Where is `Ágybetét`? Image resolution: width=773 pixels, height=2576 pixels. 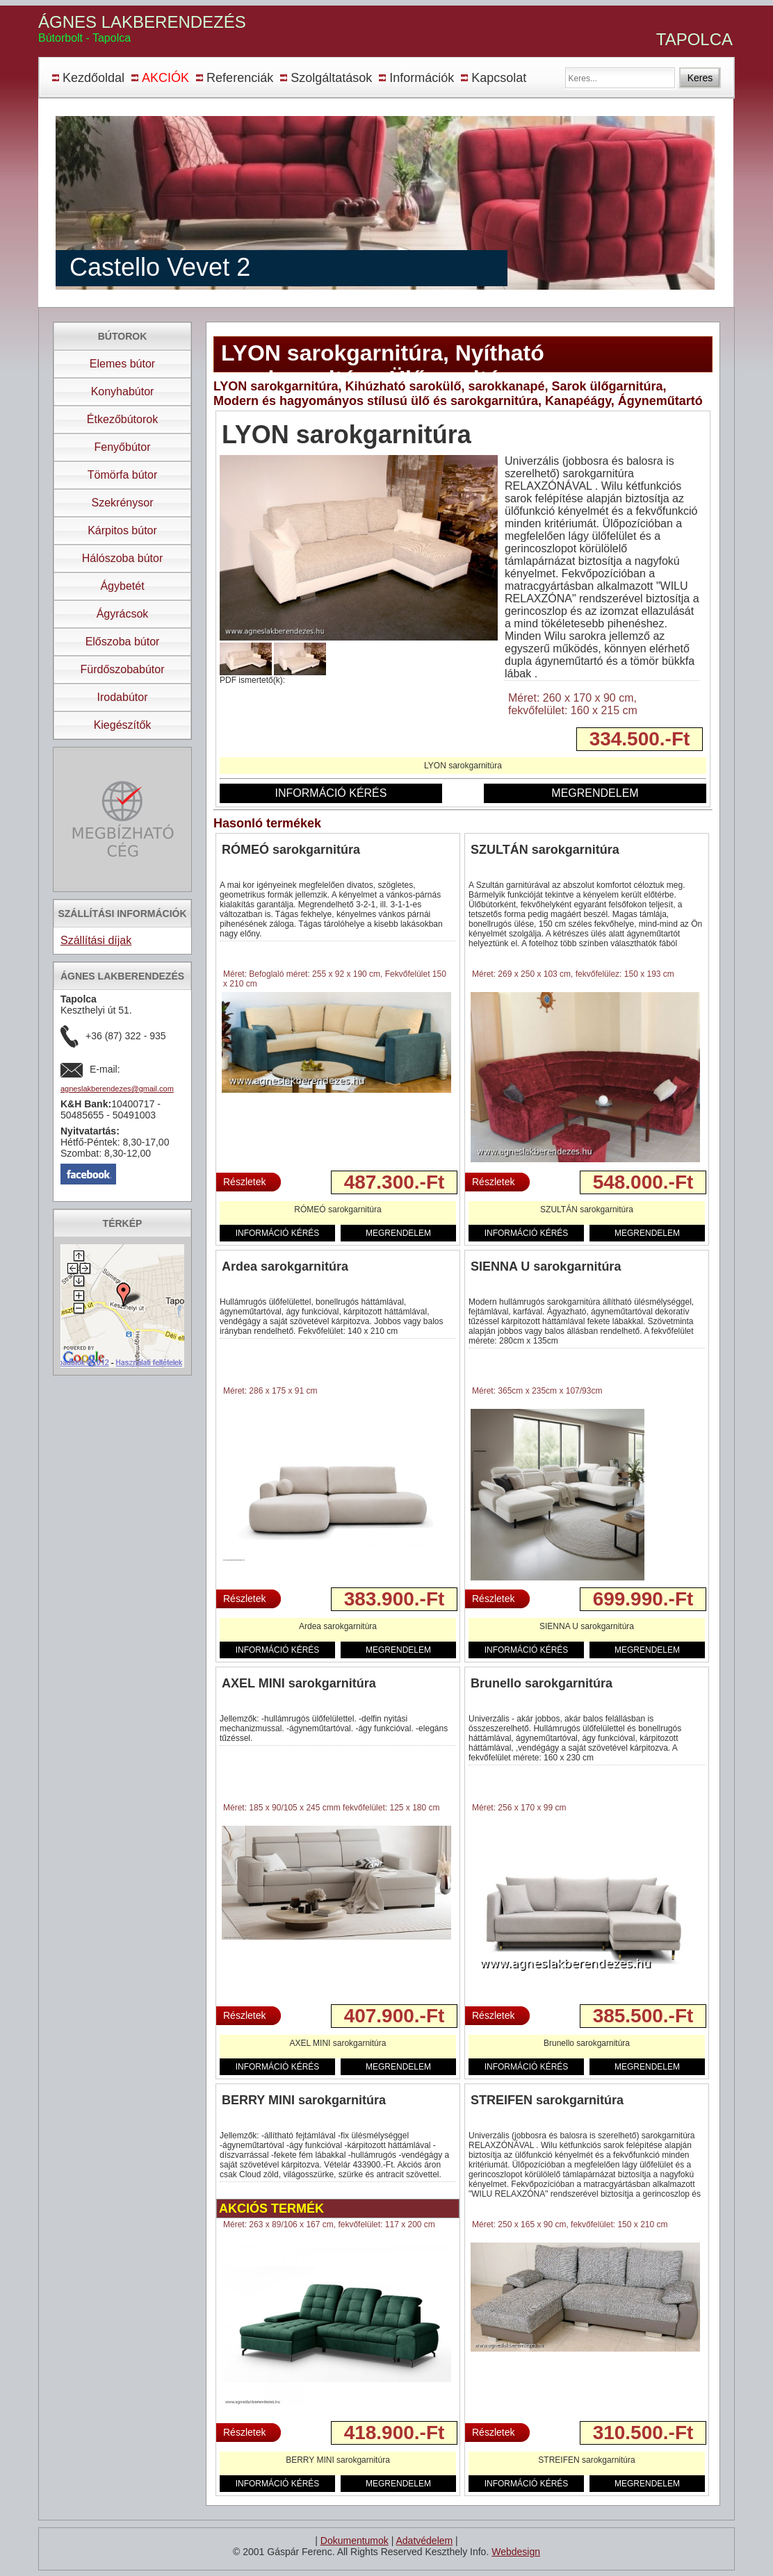
Ágybetét is located at coordinates (122, 586).